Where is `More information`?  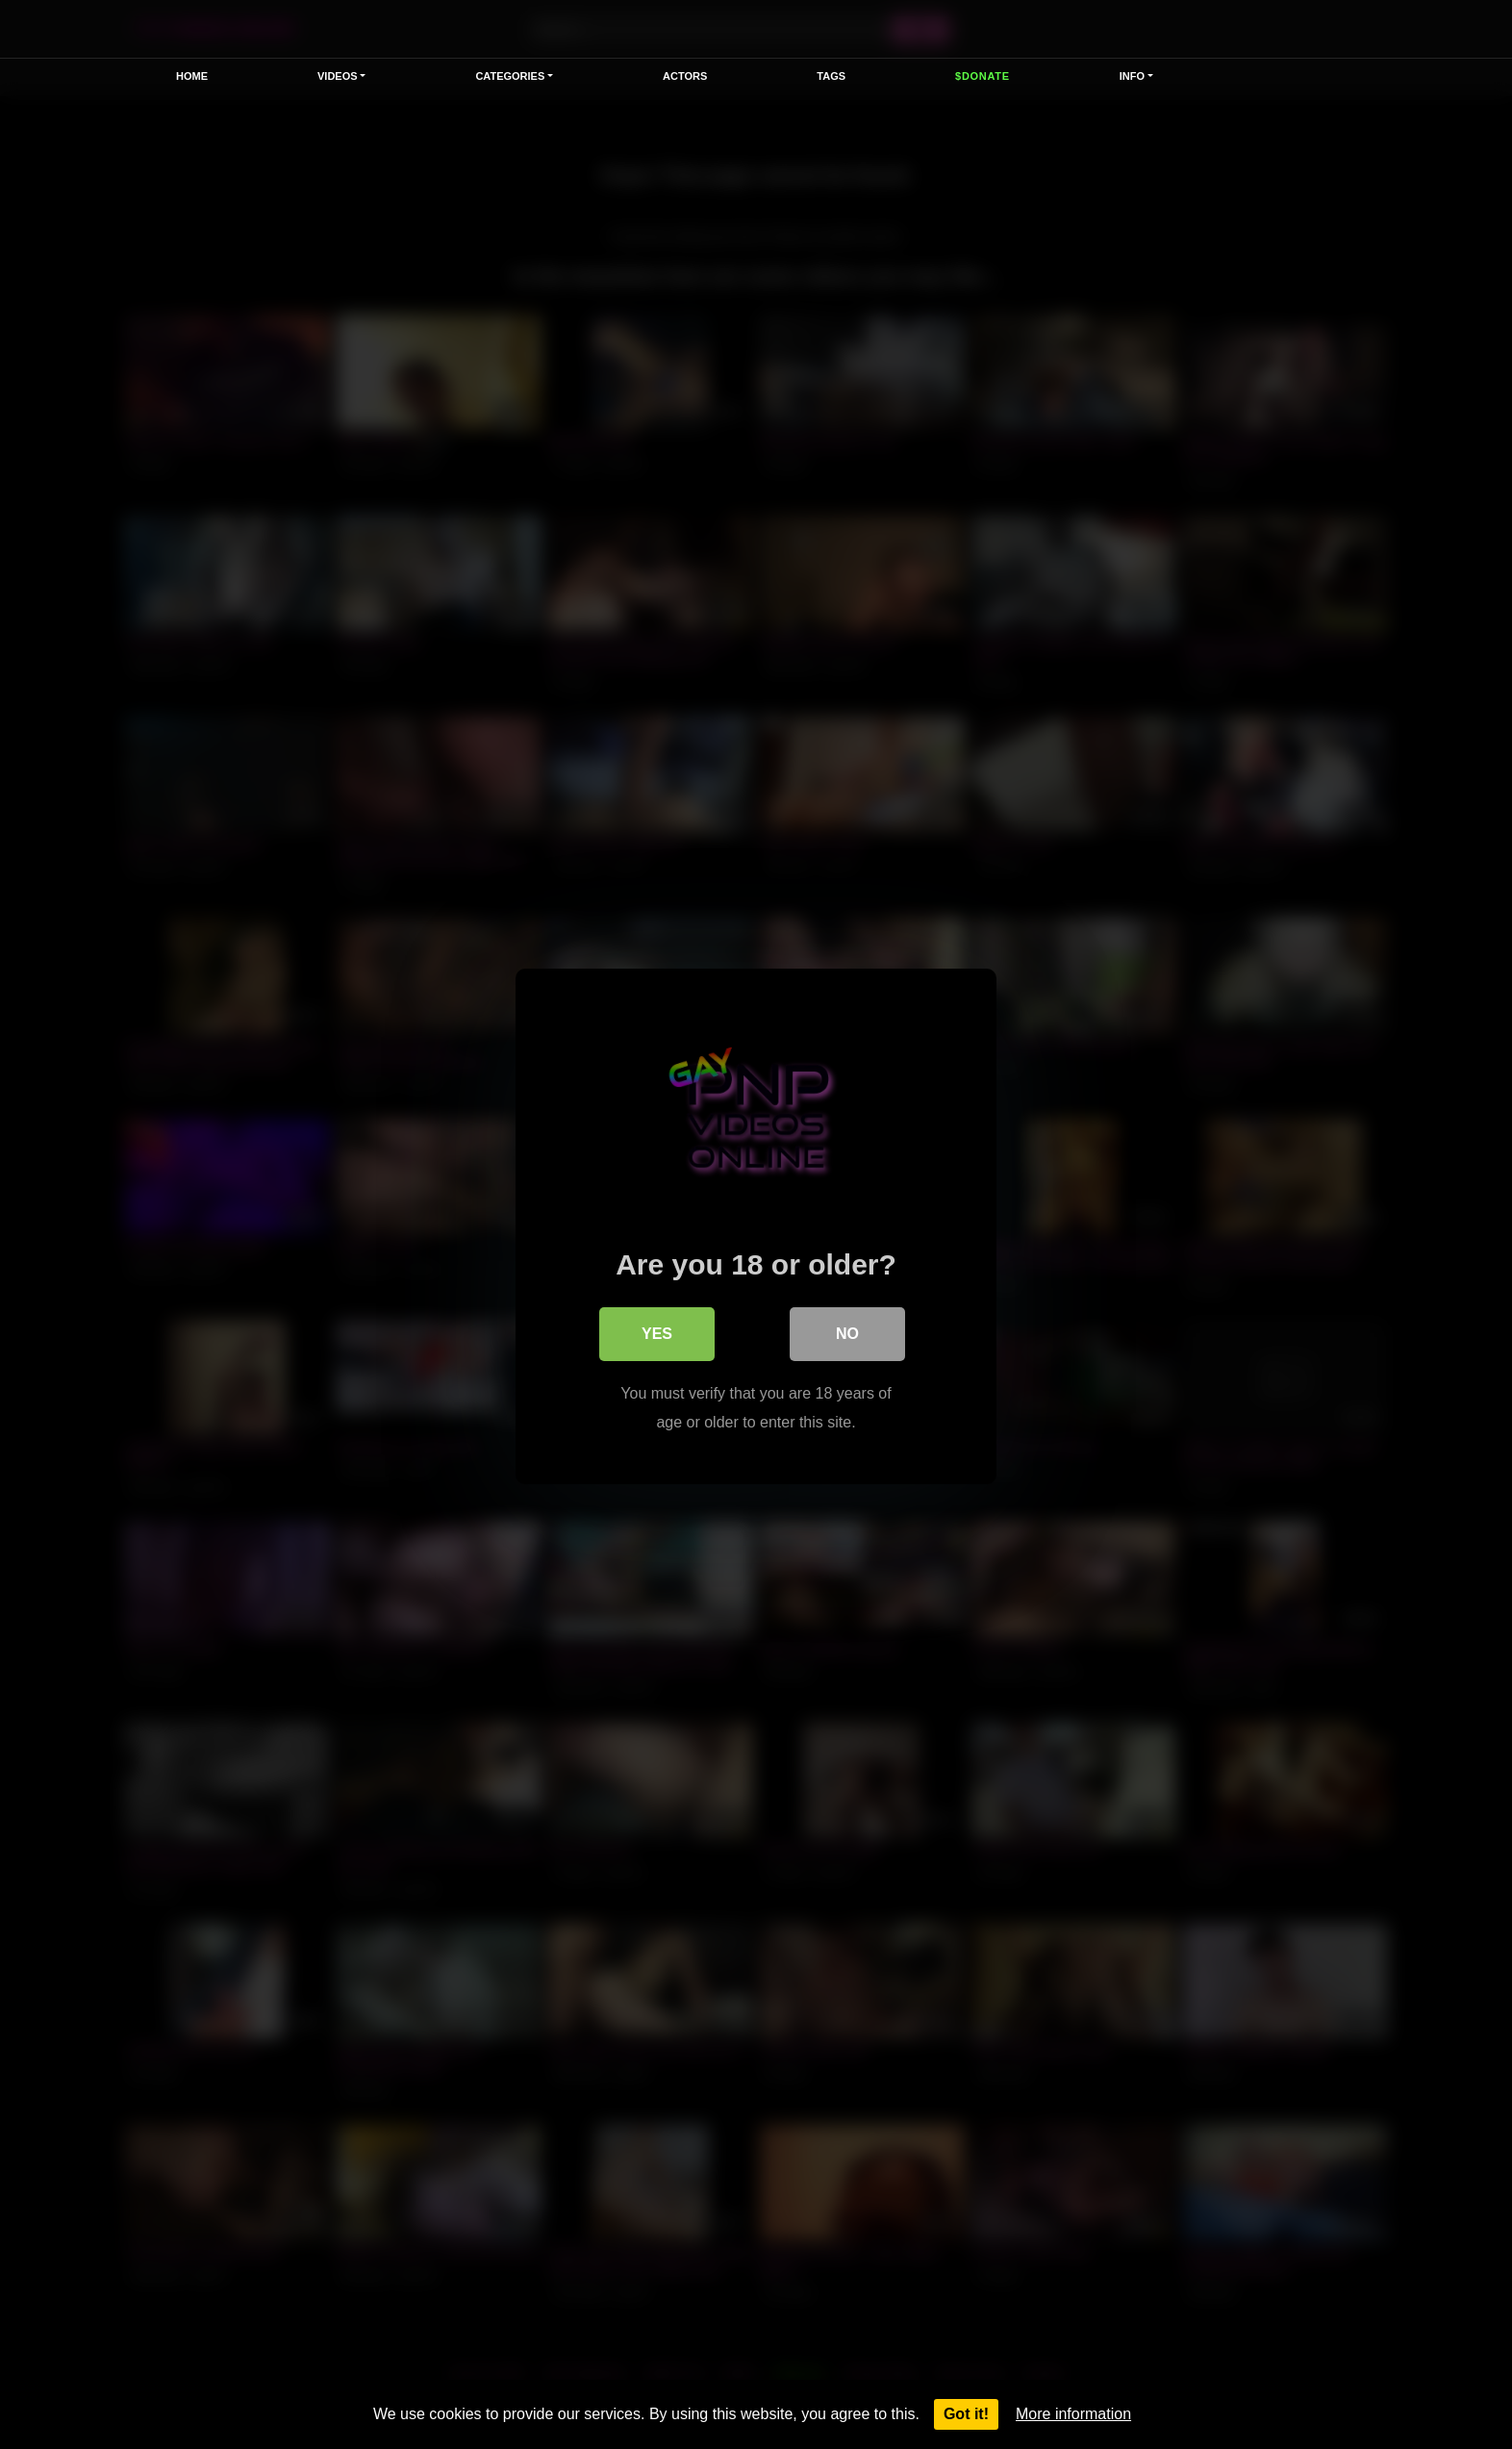 More information is located at coordinates (1073, 2414).